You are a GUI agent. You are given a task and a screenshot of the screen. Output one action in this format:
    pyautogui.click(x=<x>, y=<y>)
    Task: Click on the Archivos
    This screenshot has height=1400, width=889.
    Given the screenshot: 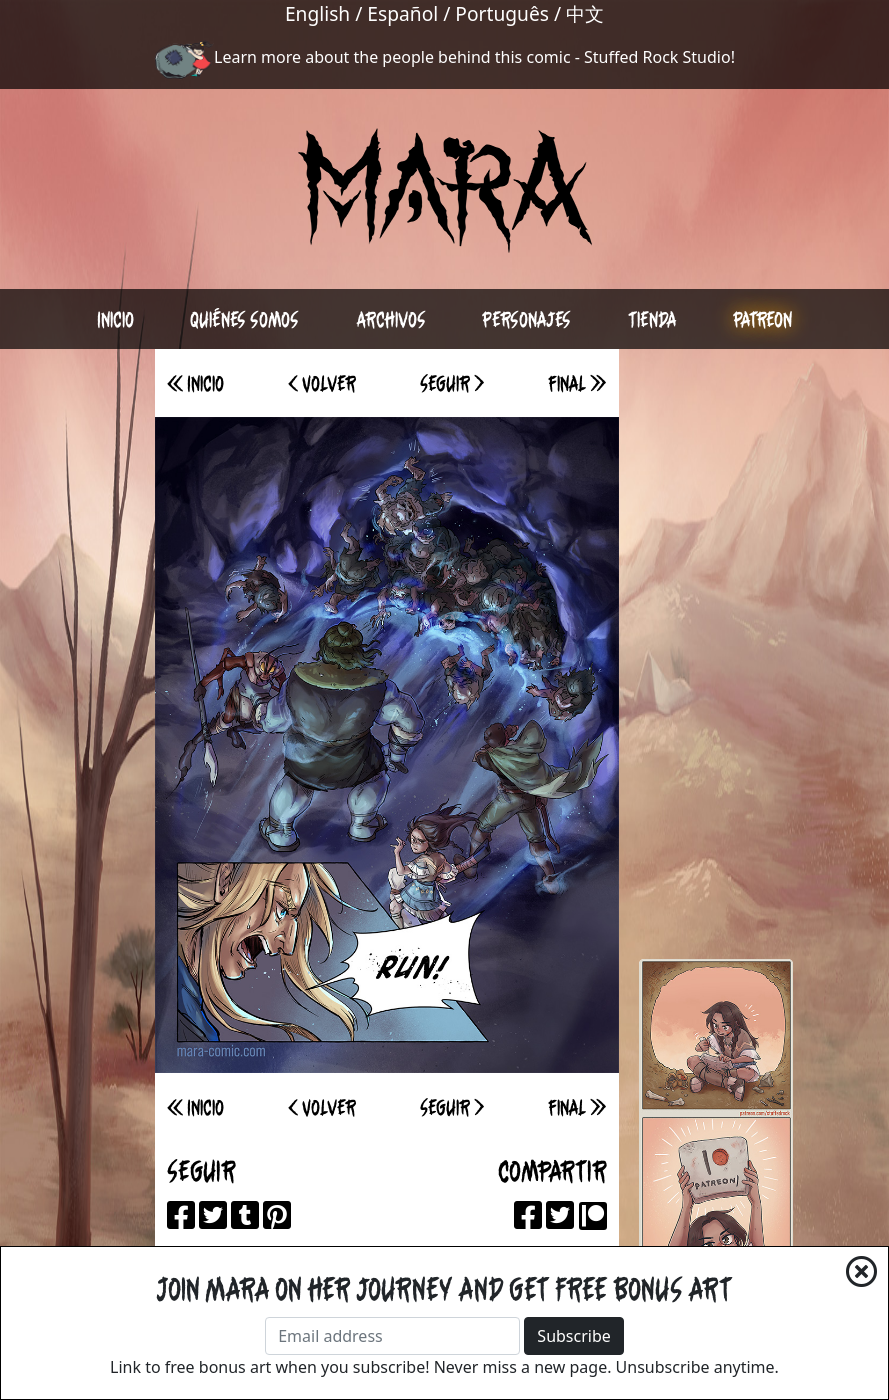 What is the action you would take?
    pyautogui.click(x=391, y=319)
    